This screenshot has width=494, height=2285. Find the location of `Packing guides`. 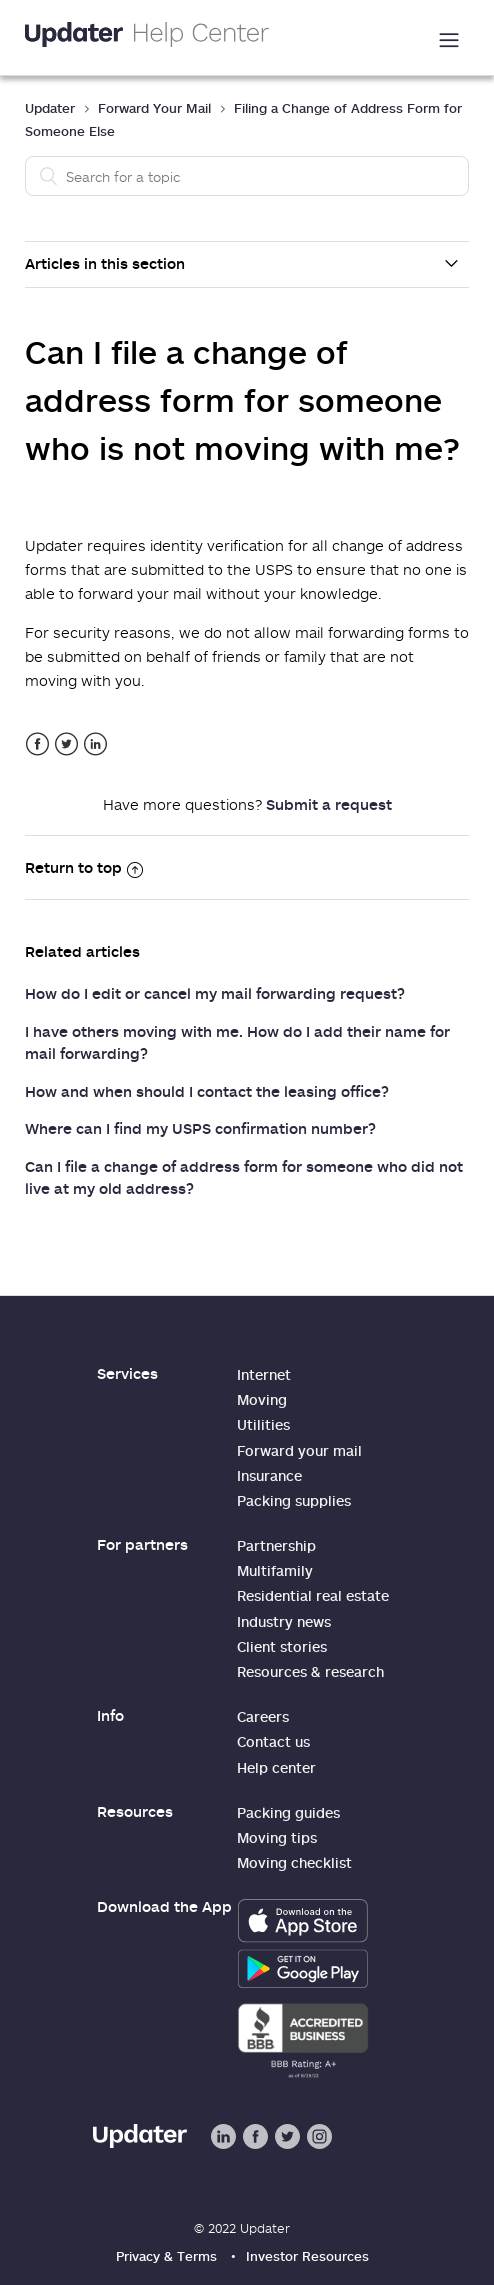

Packing guides is located at coordinates (288, 1812).